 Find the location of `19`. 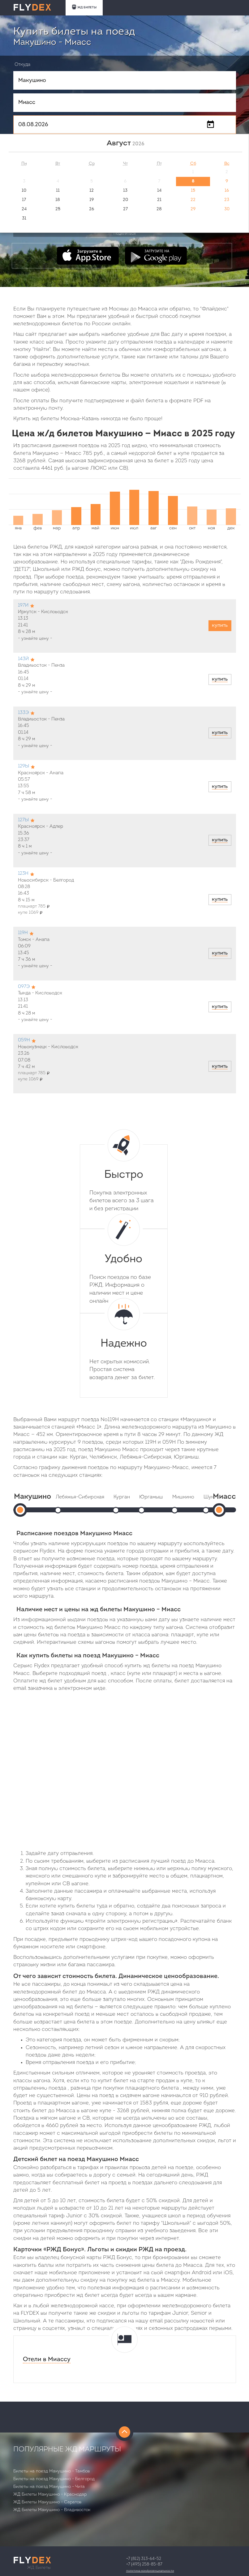

19 is located at coordinates (91, 200).